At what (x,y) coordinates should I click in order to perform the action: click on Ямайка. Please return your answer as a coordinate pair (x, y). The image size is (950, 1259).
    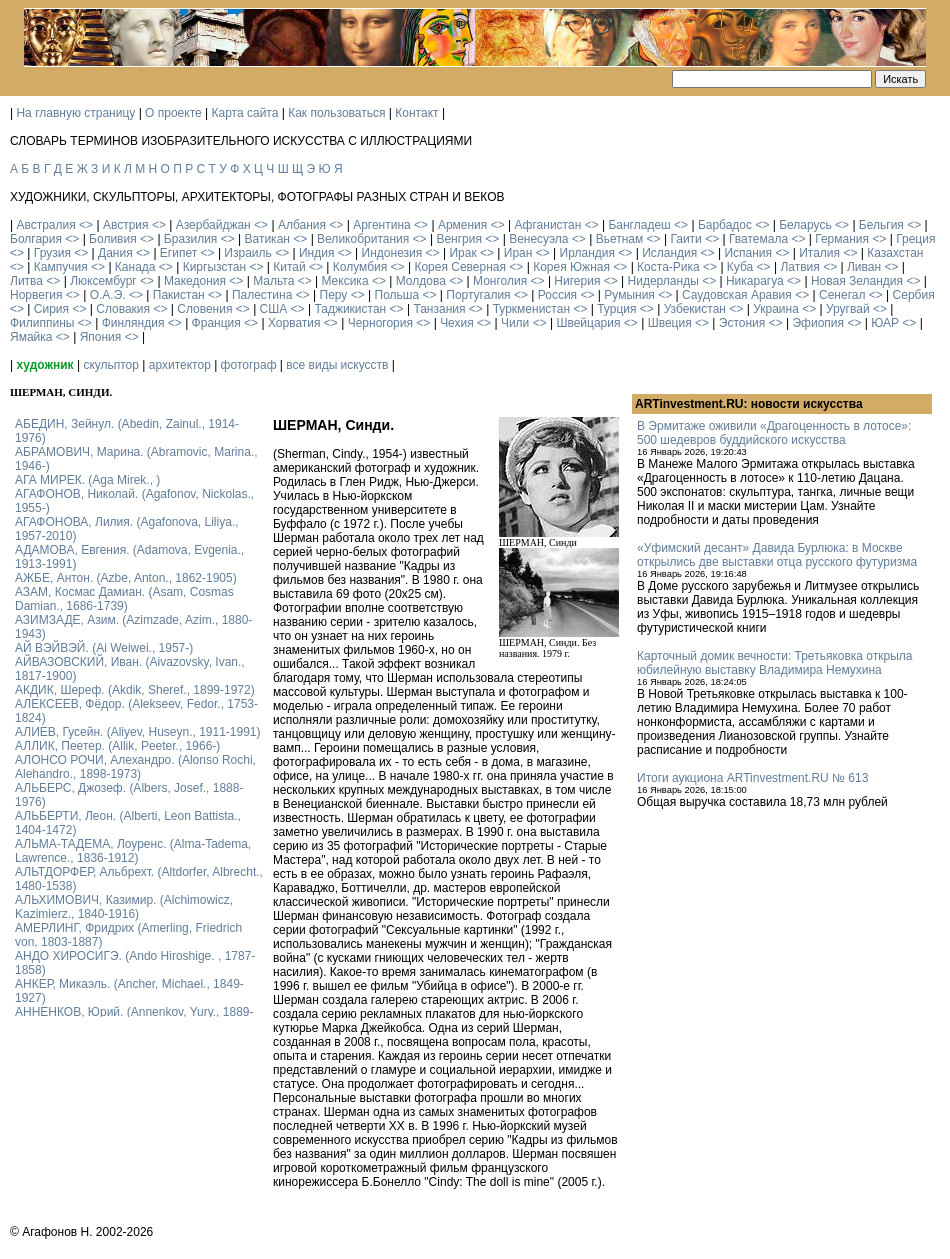
    Looking at the image, I should click on (31, 337).